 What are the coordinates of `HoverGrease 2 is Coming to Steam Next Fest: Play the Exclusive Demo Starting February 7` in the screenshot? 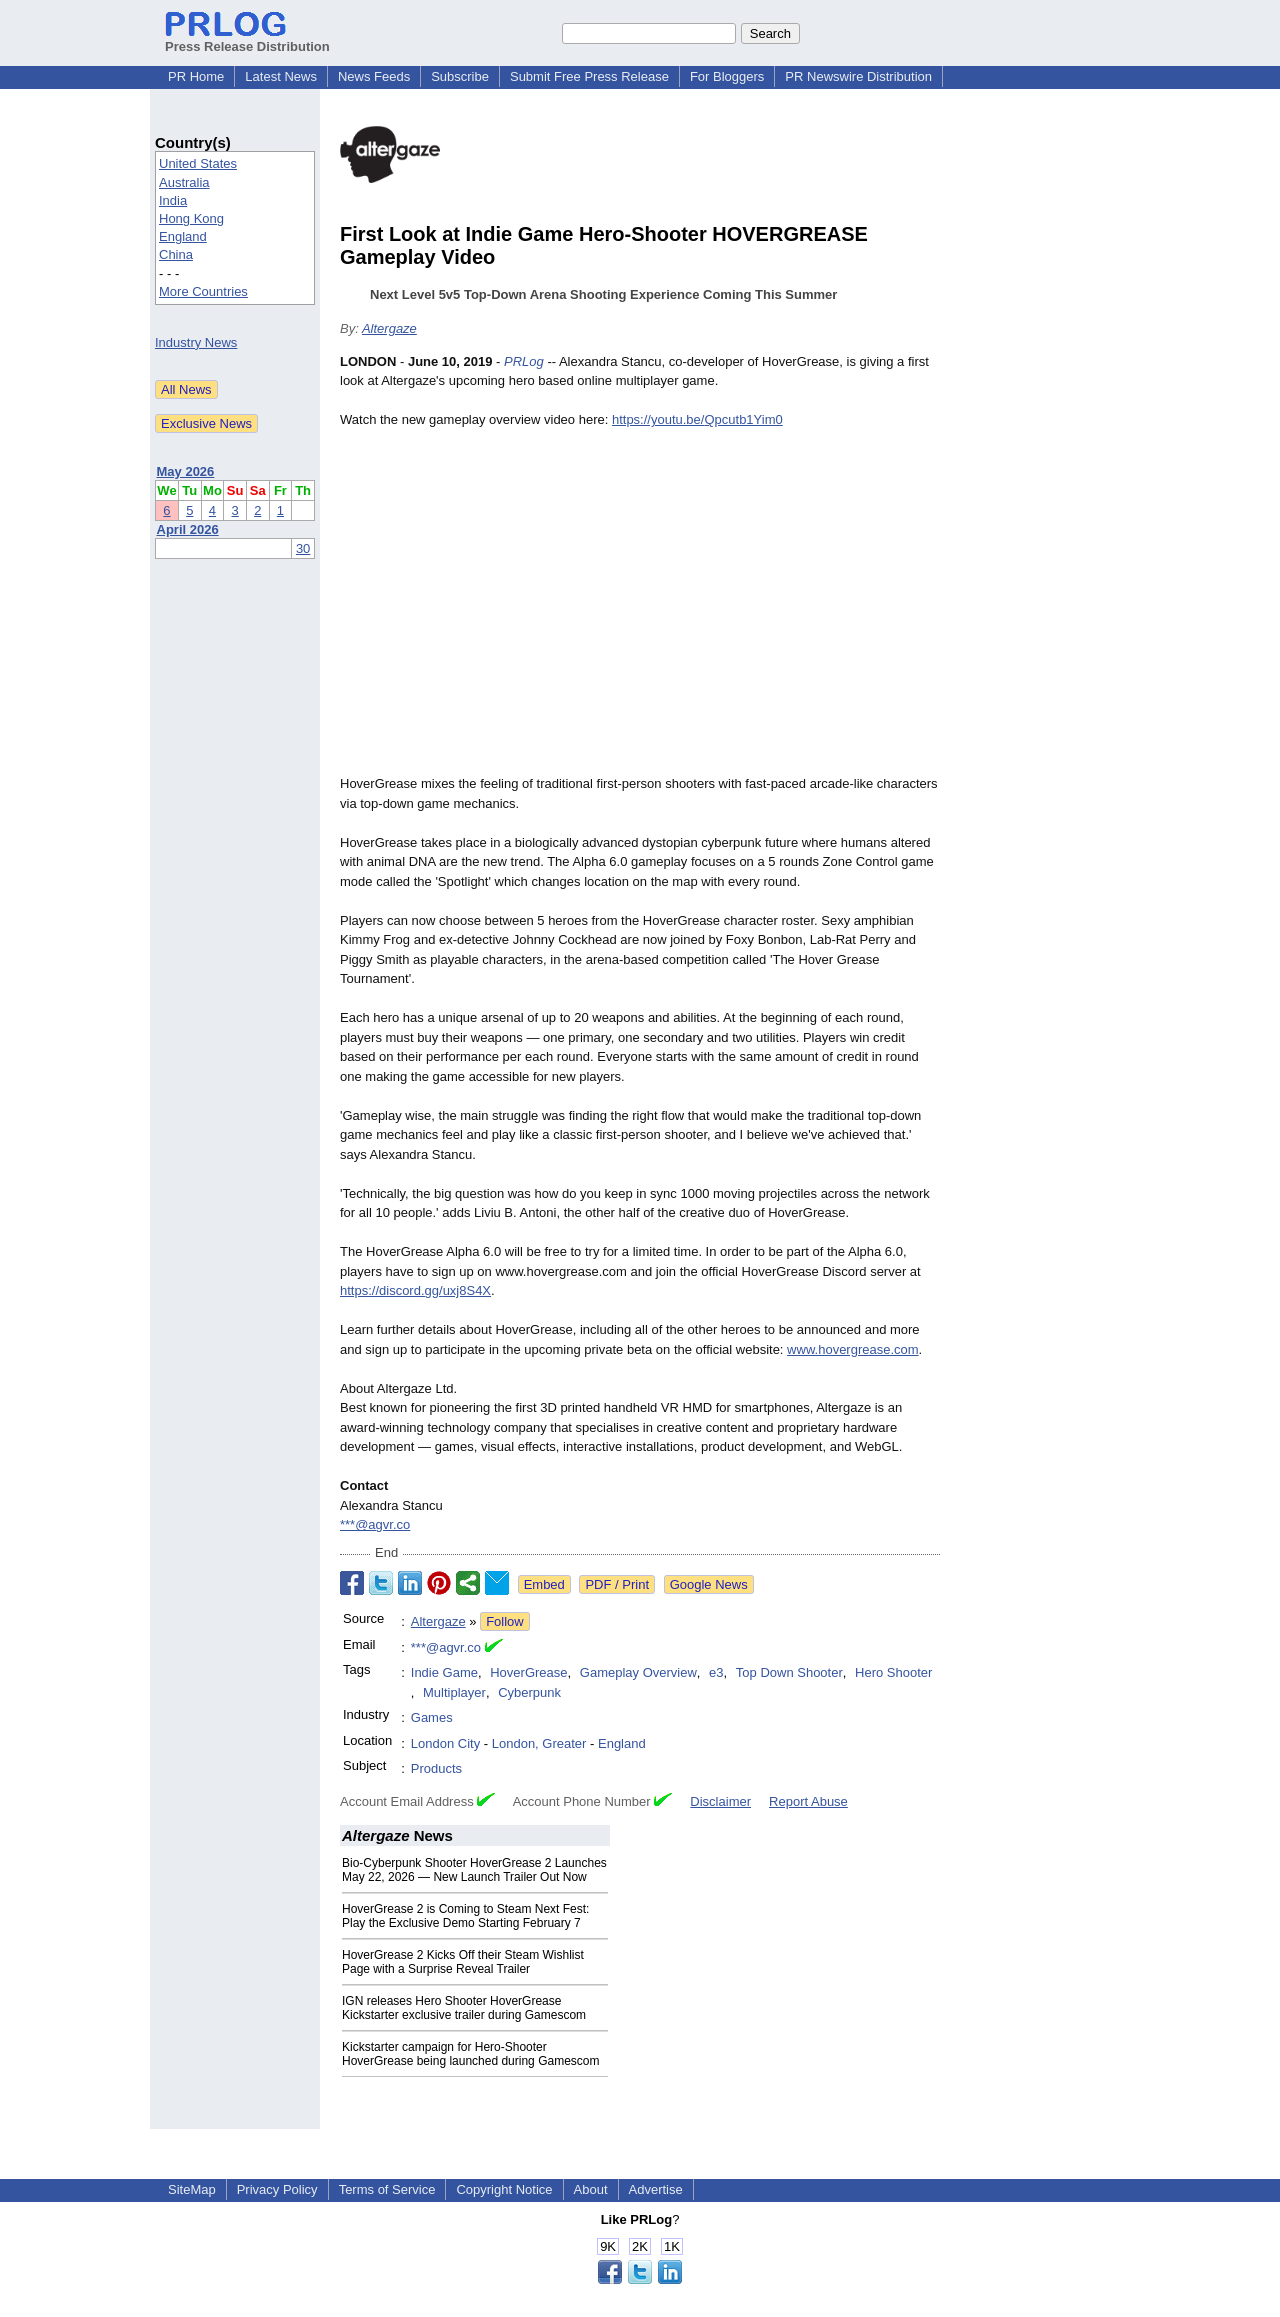 It's located at (465, 1916).